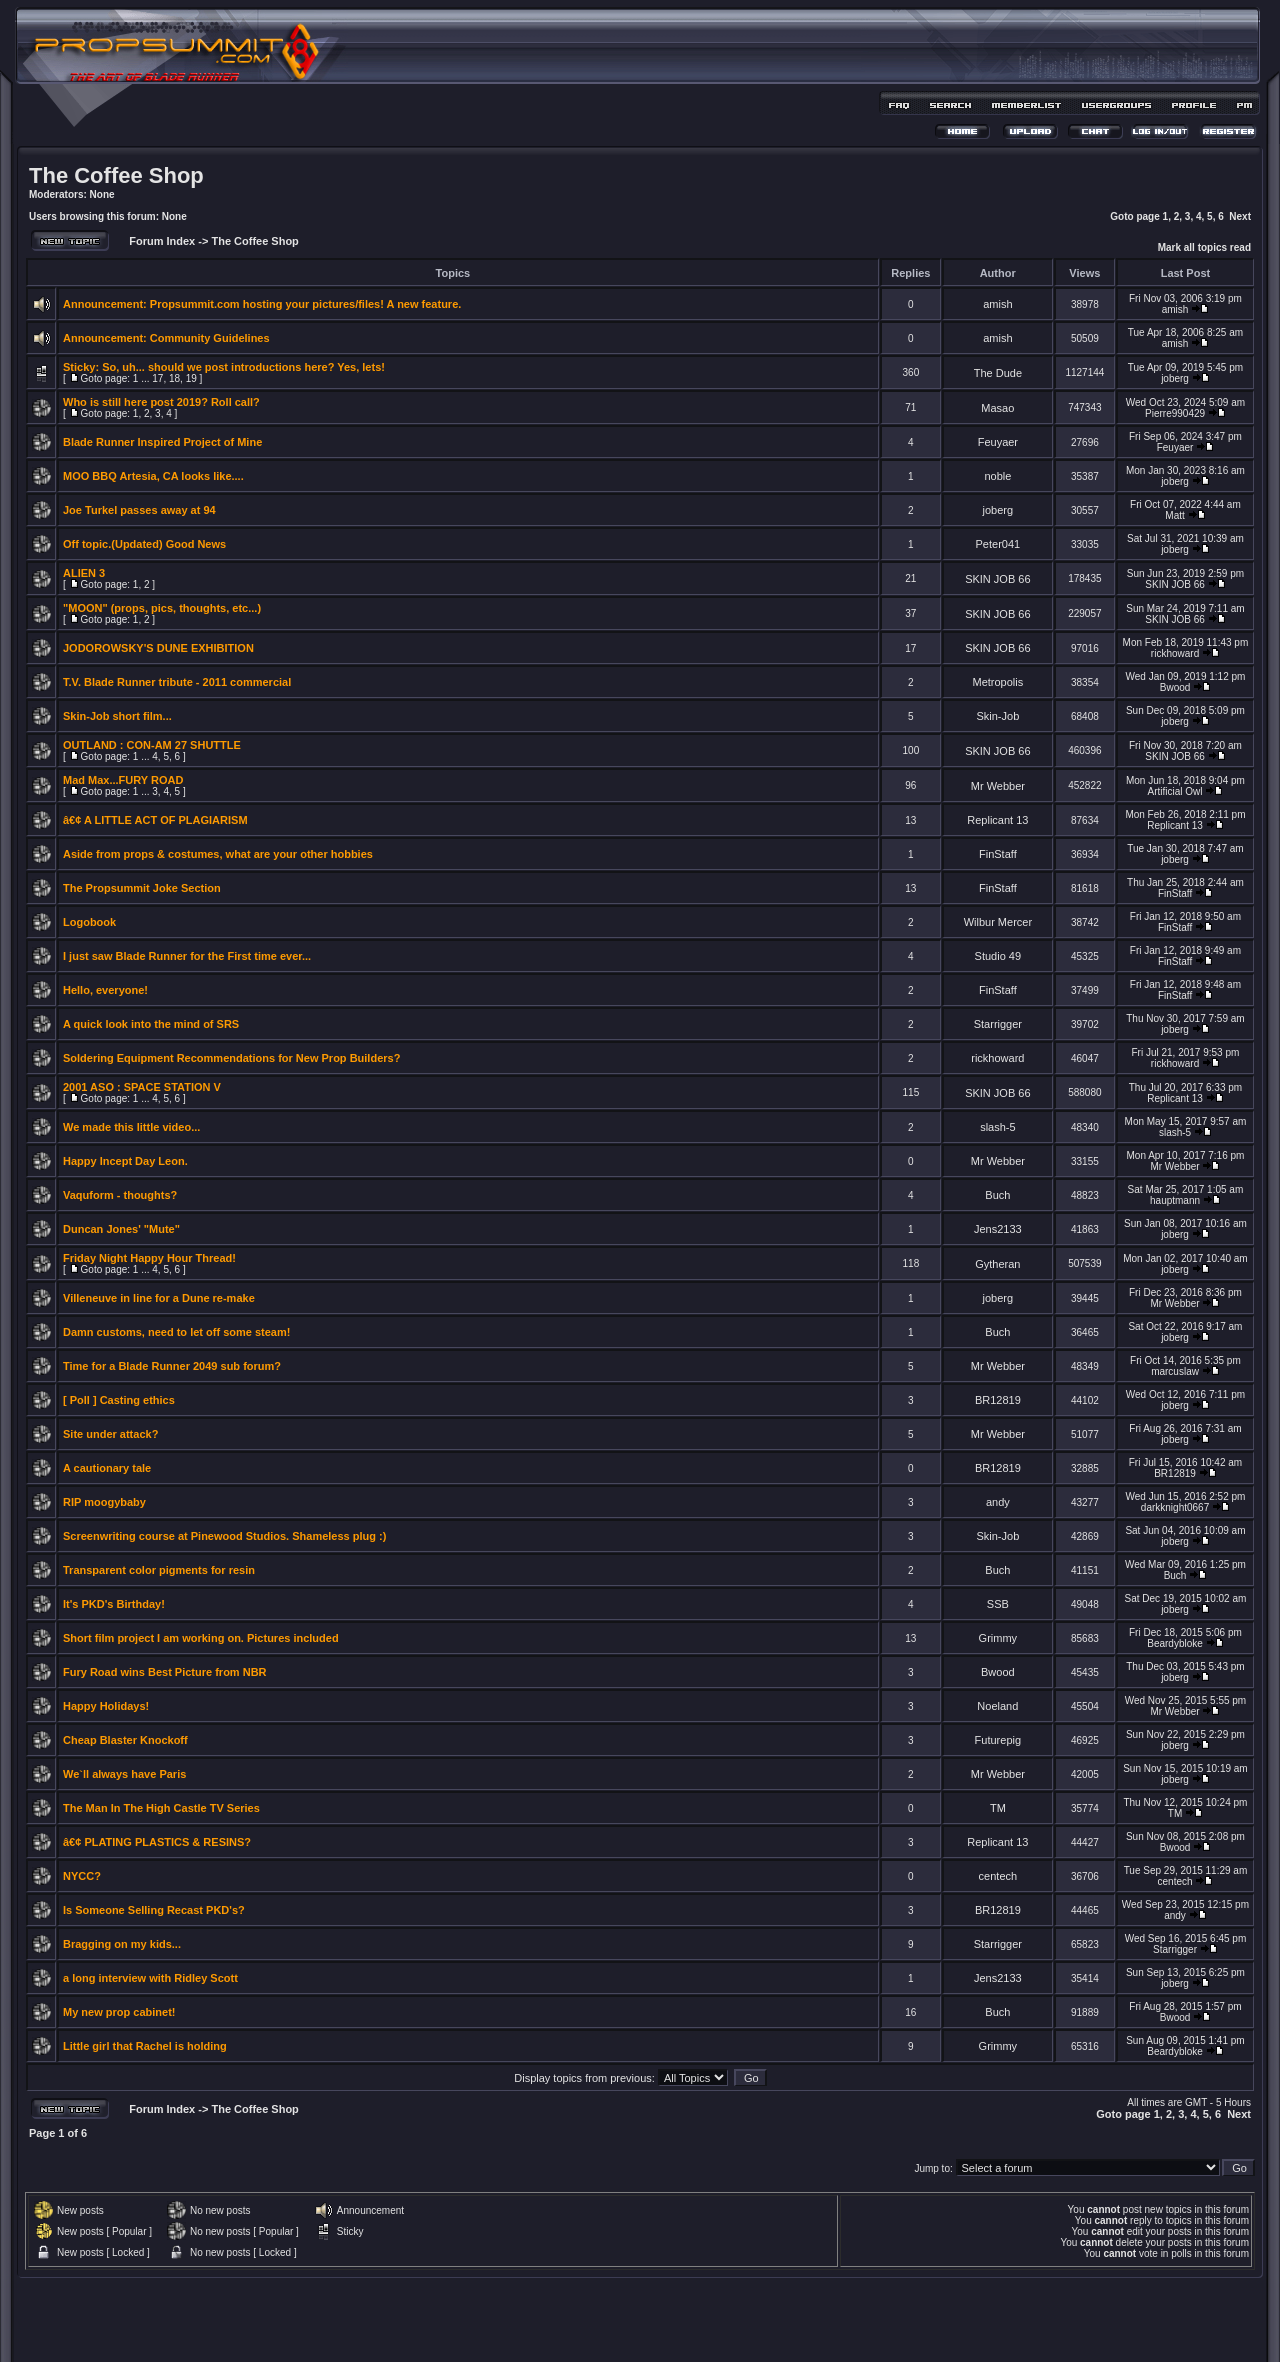  What do you see at coordinates (997, 716) in the screenshot?
I see `Skin-Job` at bounding box center [997, 716].